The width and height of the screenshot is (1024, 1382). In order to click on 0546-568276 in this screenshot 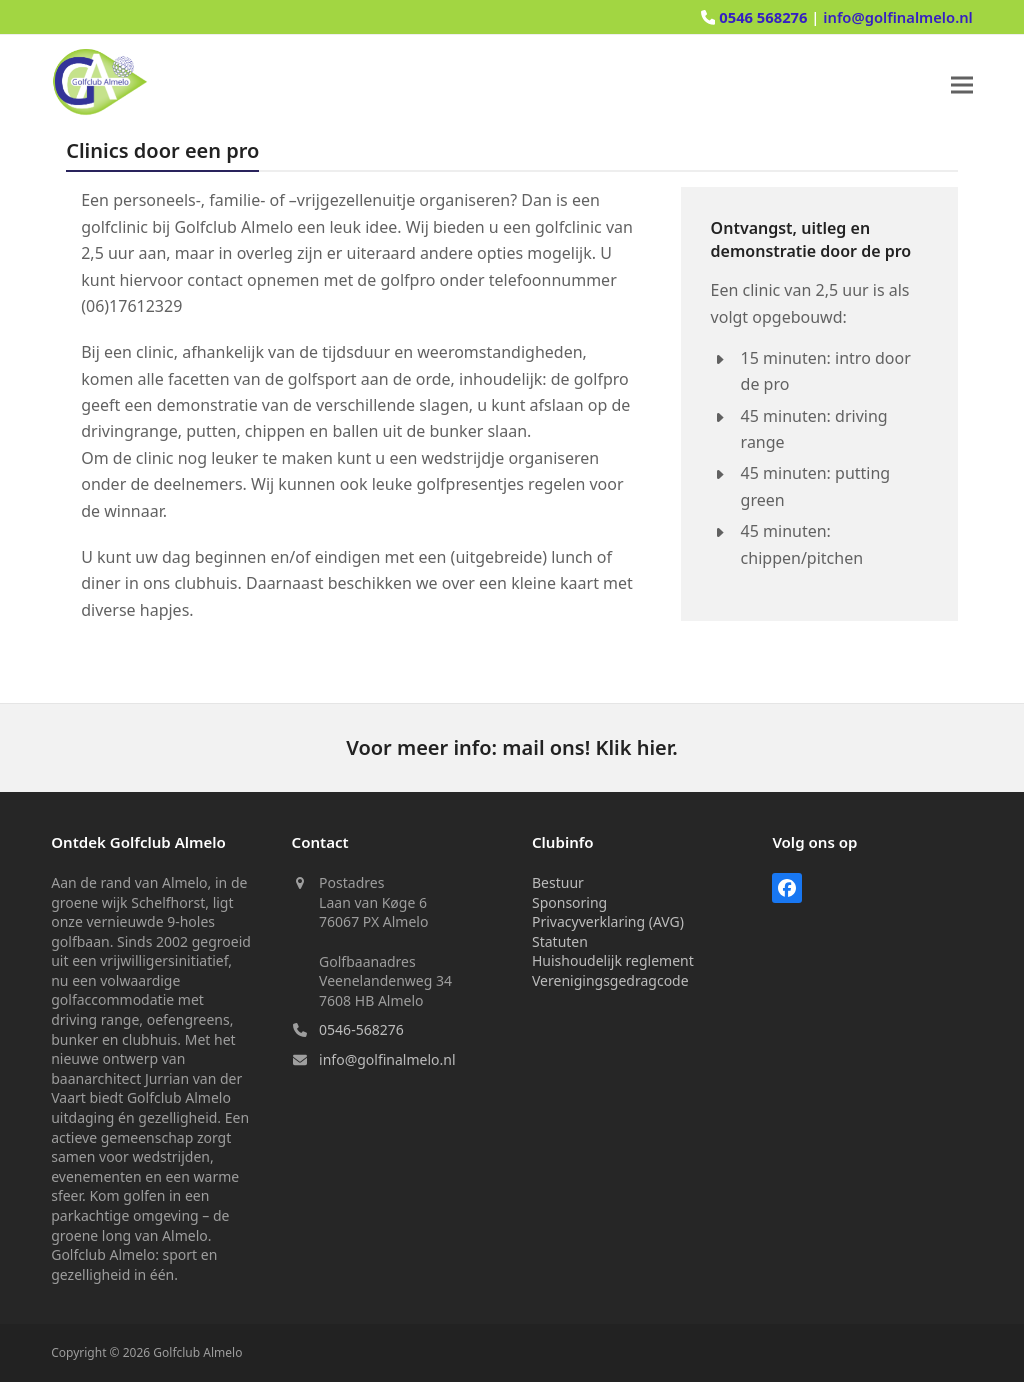, I will do `click(361, 1029)`.